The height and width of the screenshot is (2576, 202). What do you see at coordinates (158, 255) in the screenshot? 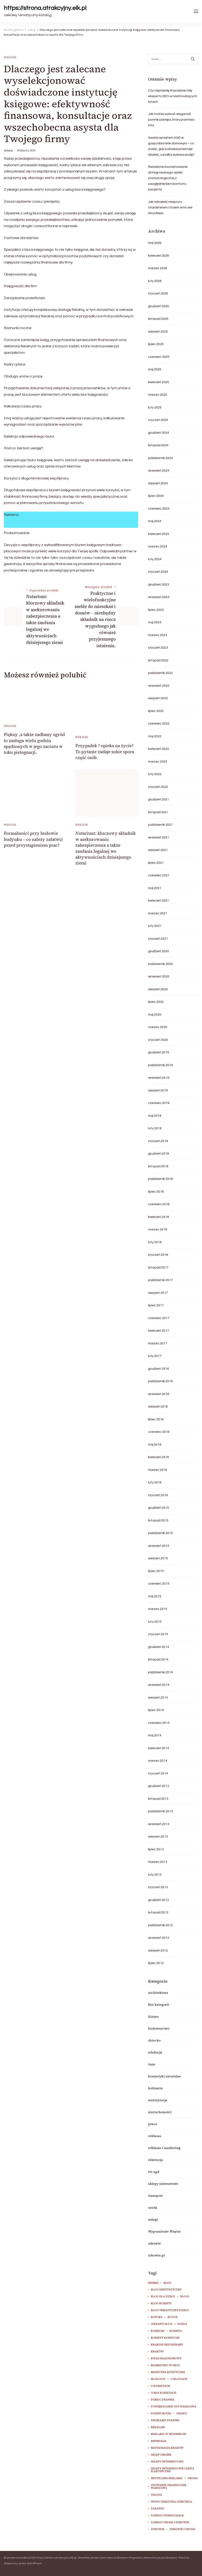
I see `kwiecień 2026` at bounding box center [158, 255].